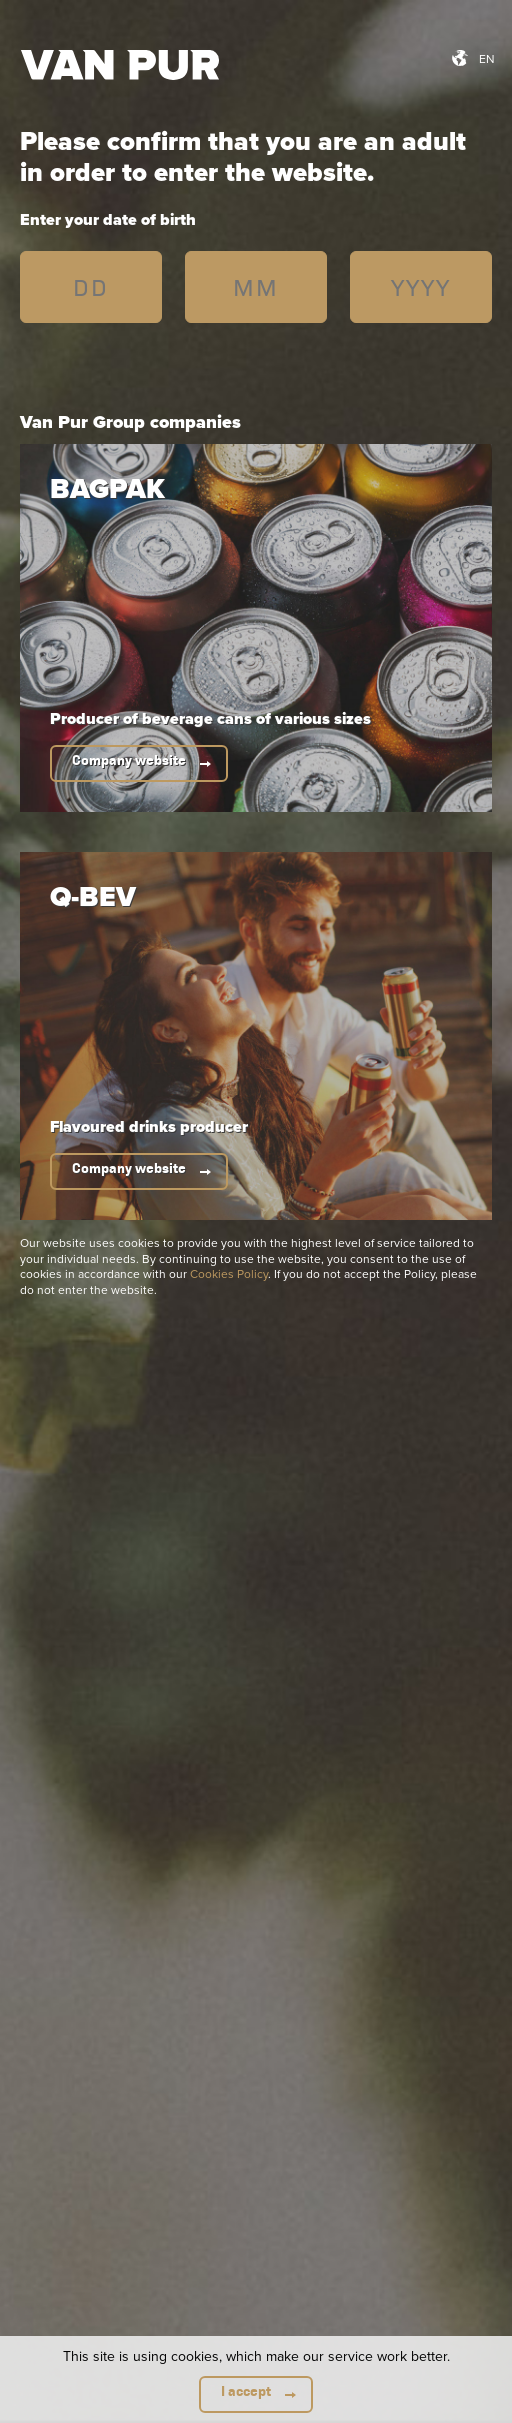 The width and height of the screenshot is (512, 2423). I want to click on Company website, so click(129, 760).